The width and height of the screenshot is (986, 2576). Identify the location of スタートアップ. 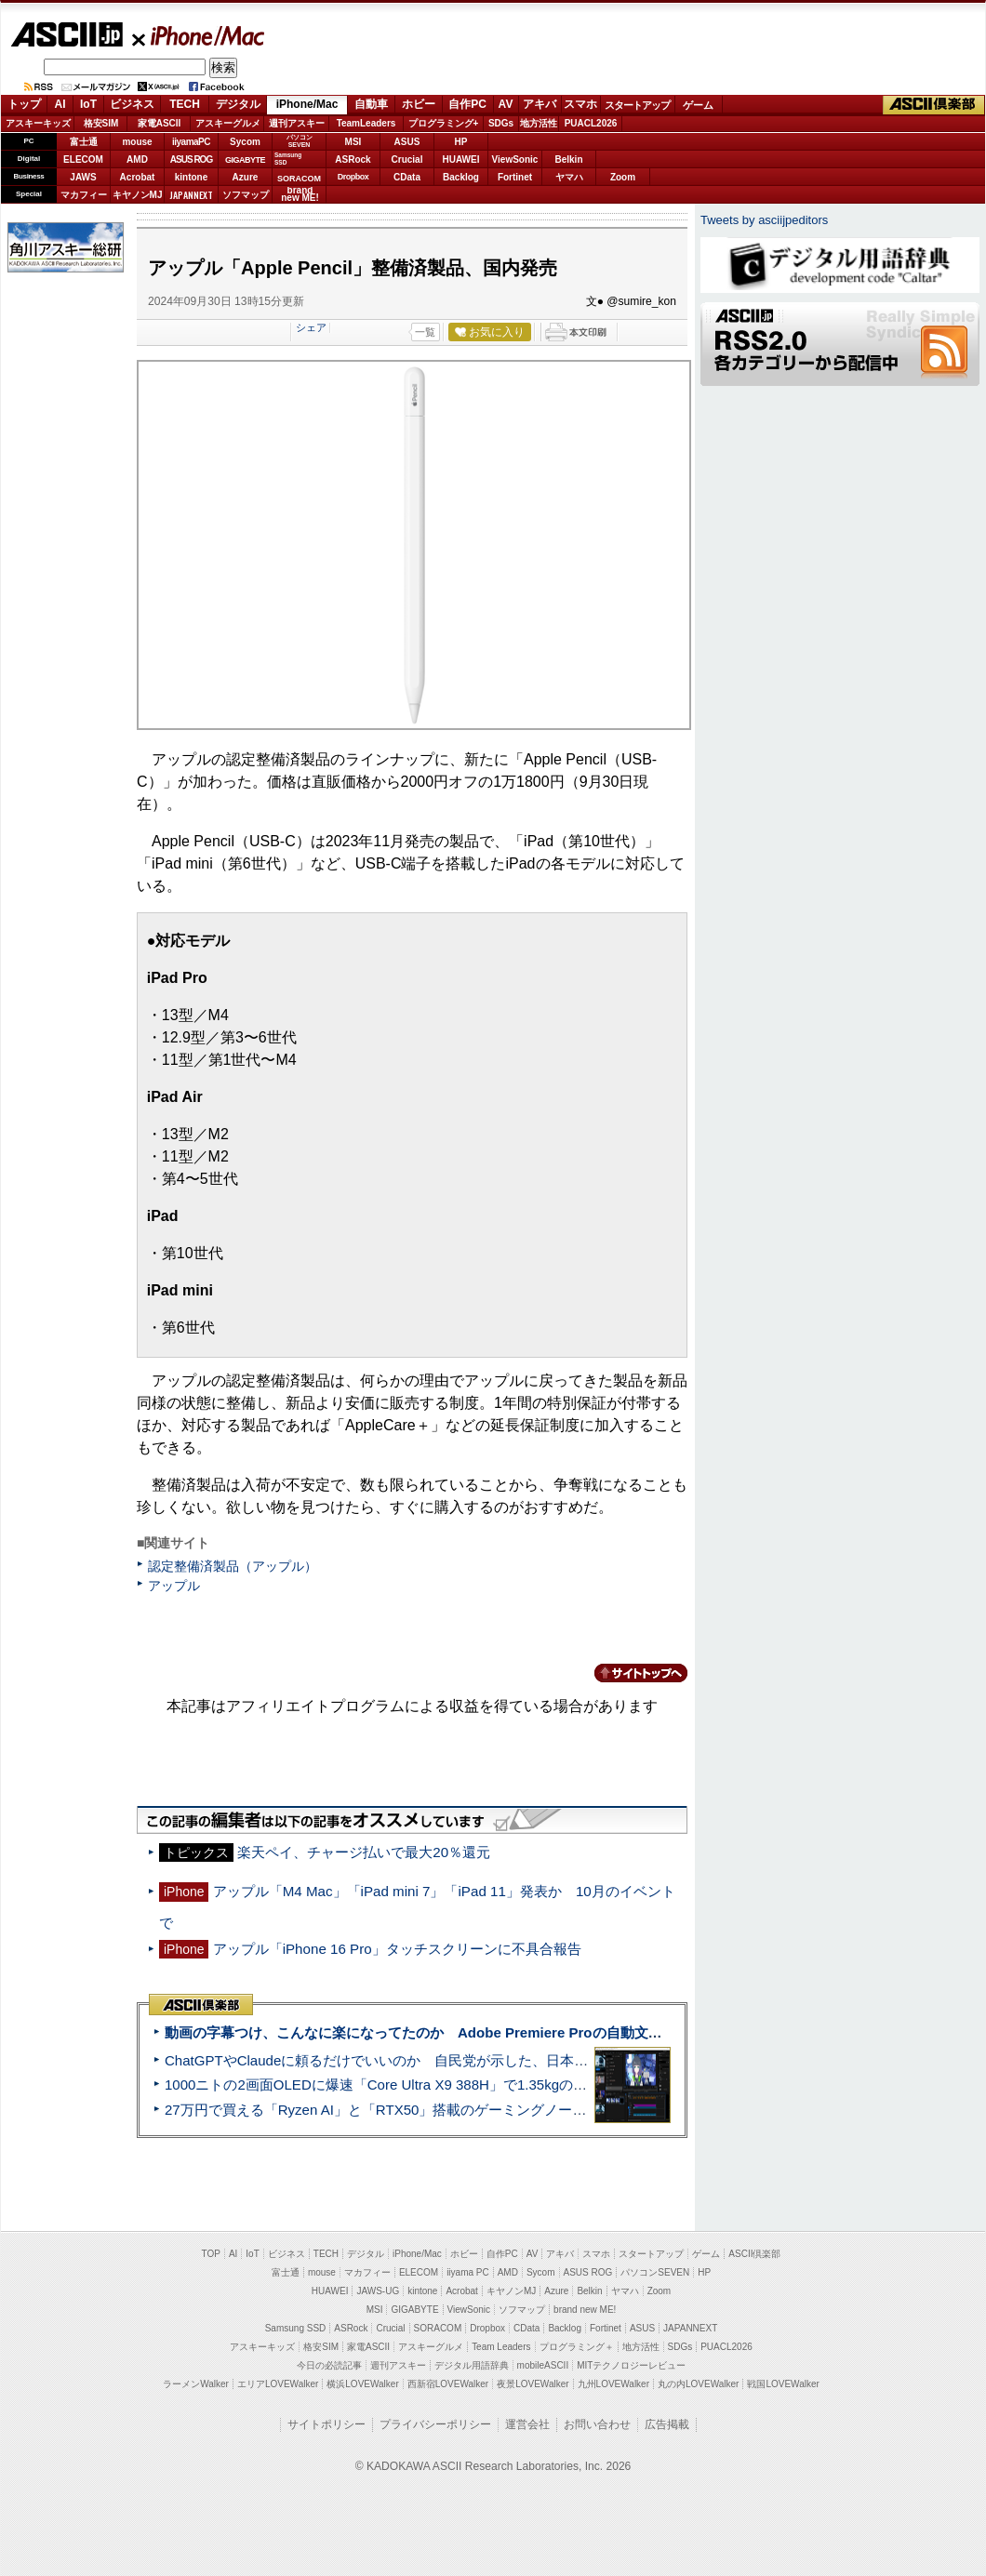
(637, 105).